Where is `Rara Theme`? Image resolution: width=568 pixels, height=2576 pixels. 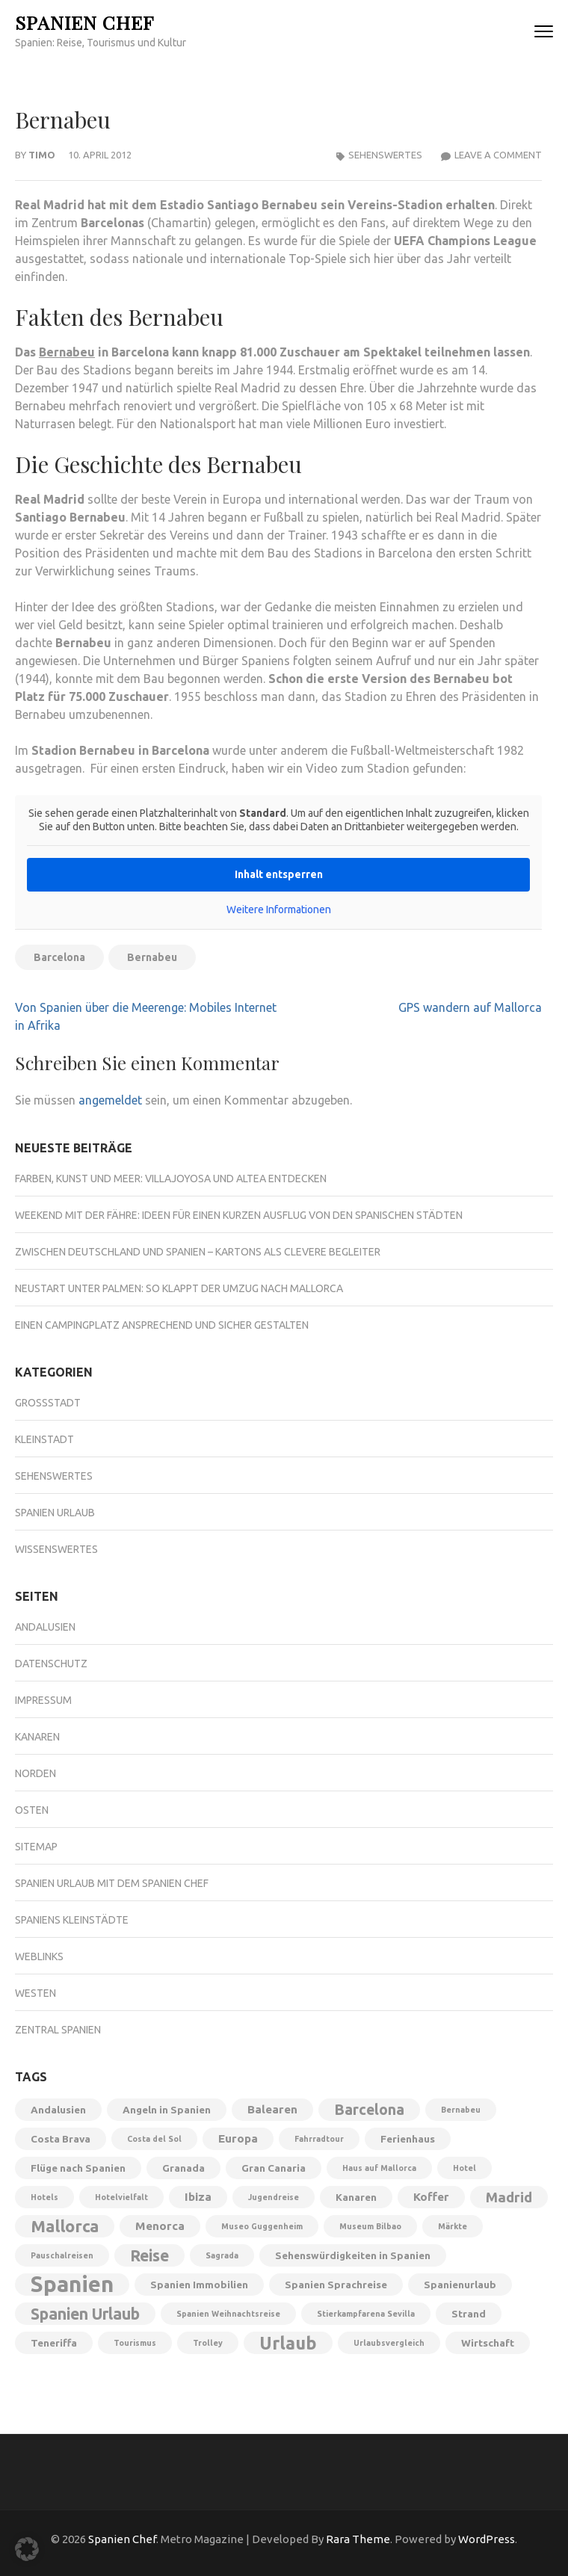
Rara Theme is located at coordinates (358, 2539).